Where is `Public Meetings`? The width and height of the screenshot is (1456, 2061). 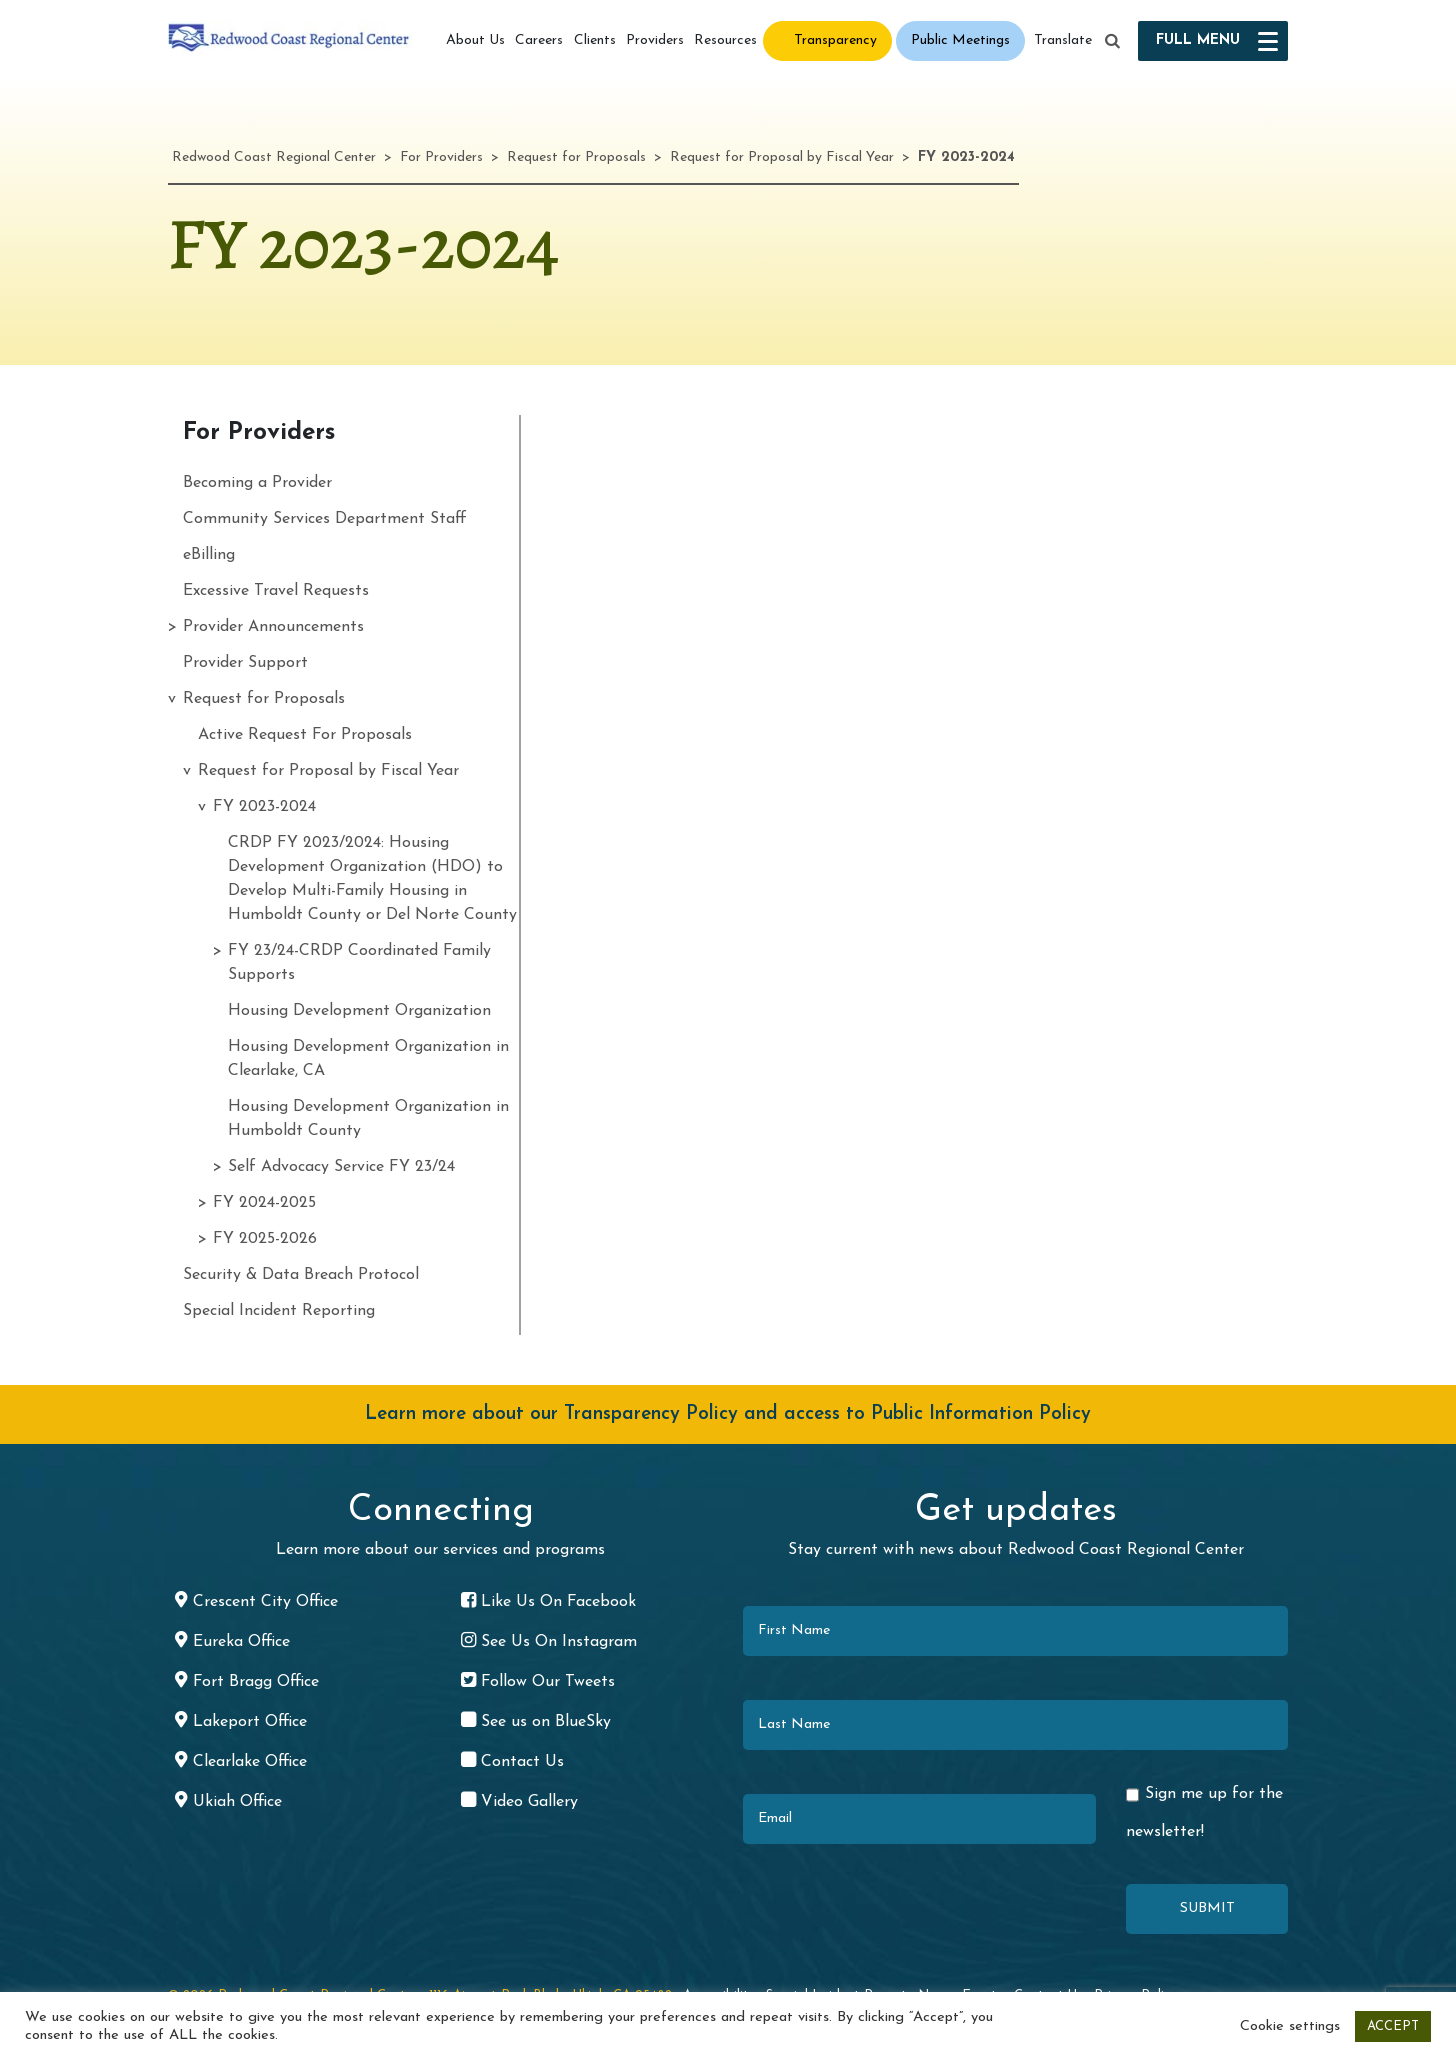
Public Meetings is located at coordinates (960, 40).